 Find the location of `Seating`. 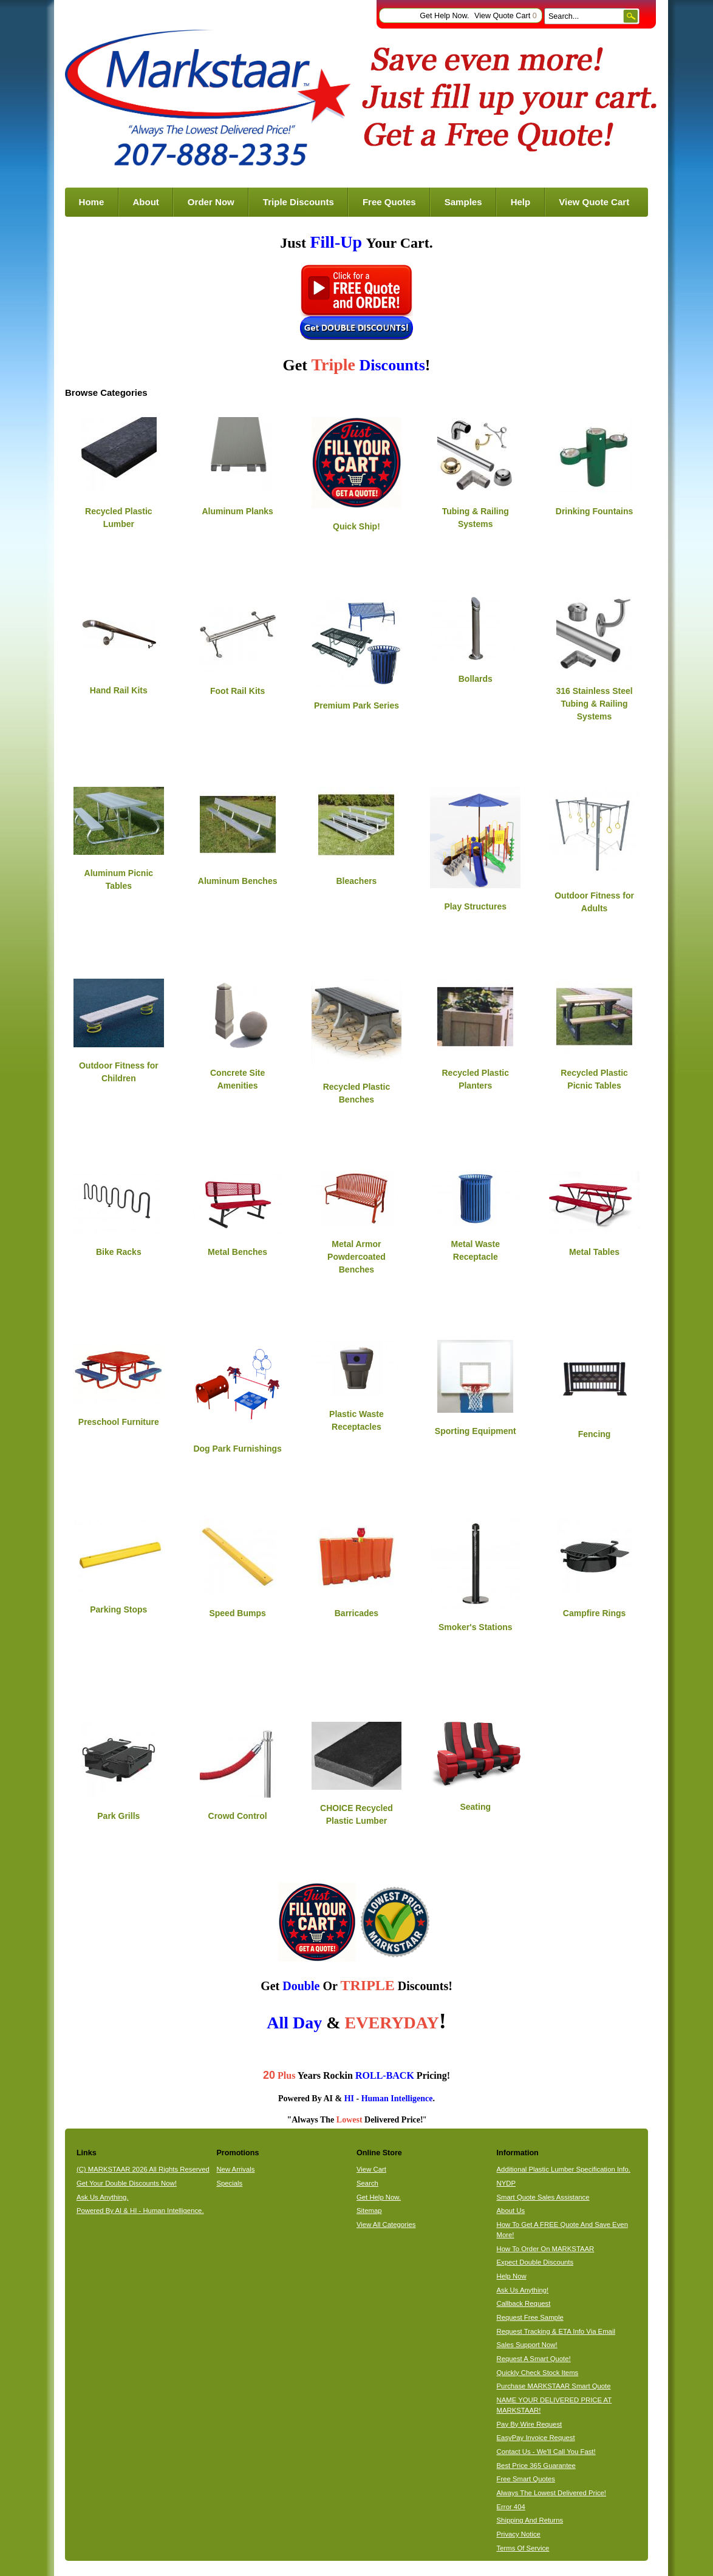

Seating is located at coordinates (475, 1807).